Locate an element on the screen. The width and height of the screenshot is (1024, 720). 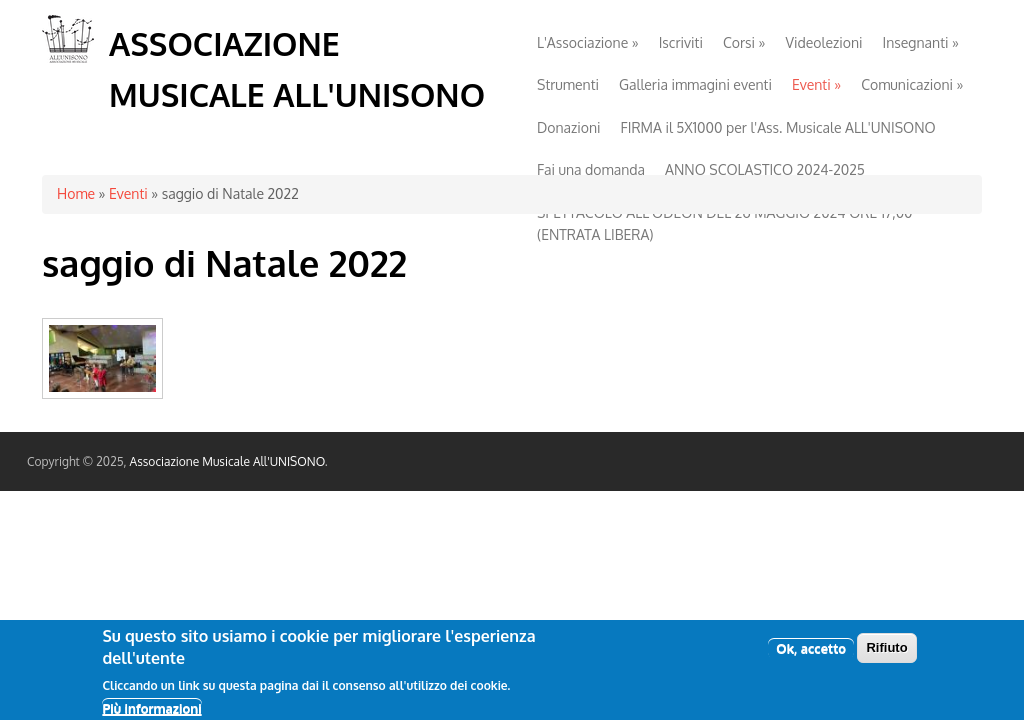
Iscriviti is located at coordinates (681, 42).